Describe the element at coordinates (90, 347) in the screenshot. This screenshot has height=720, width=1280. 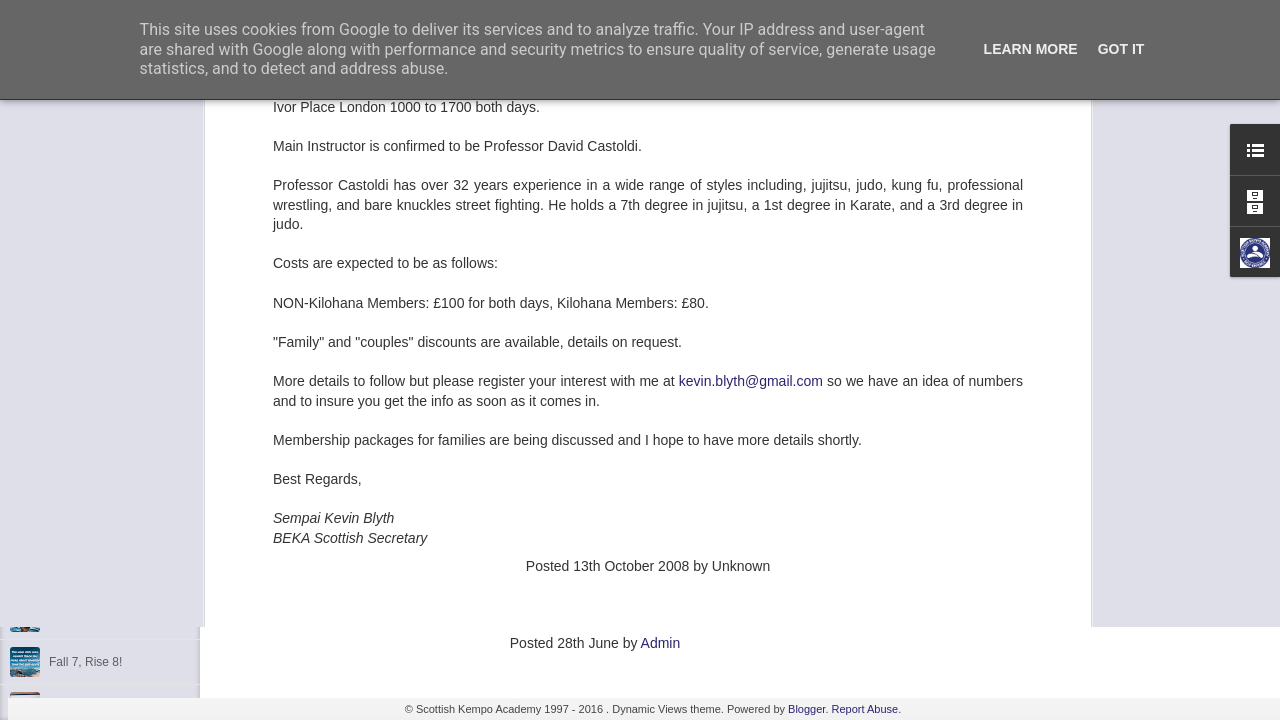
I see `6th Dan Award!` at that location.